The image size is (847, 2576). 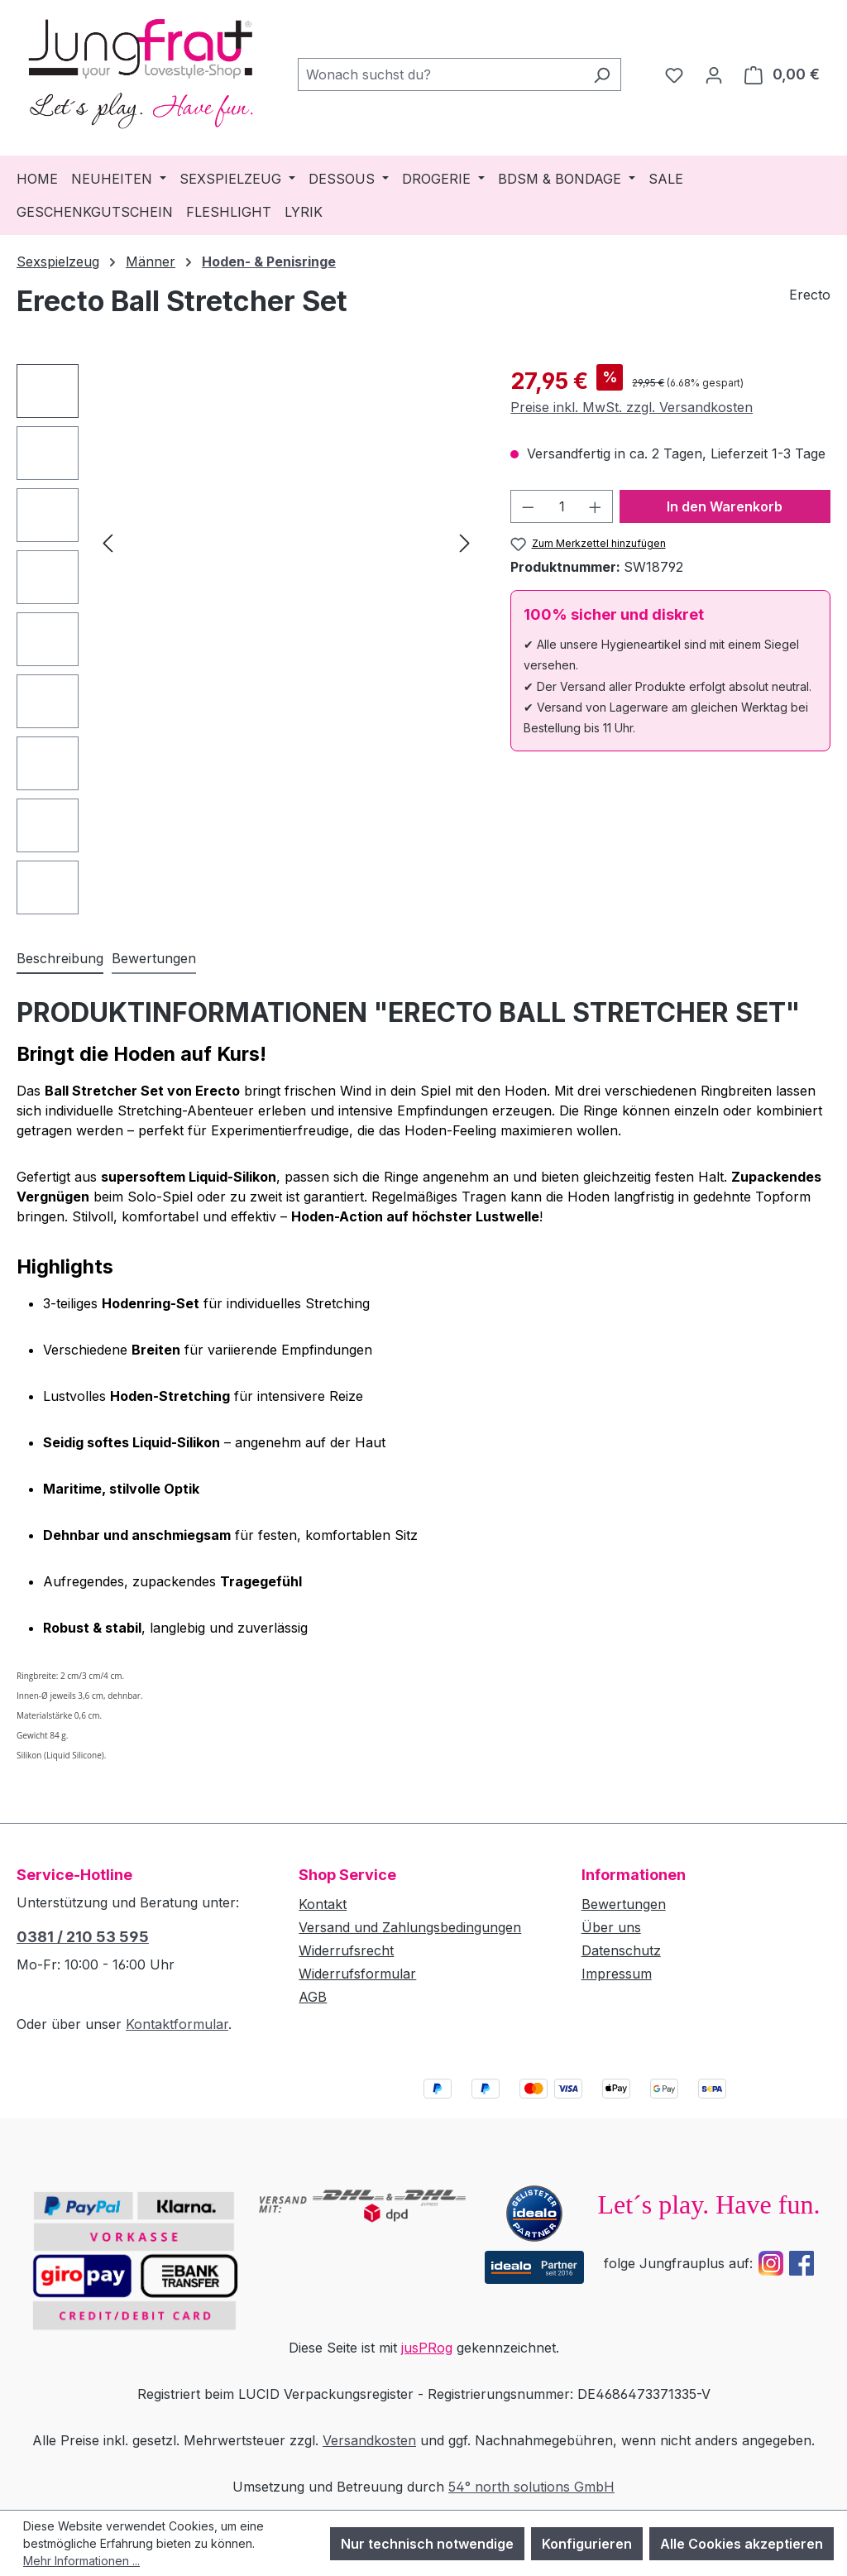 I want to click on In den Warenkorb, so click(x=724, y=506).